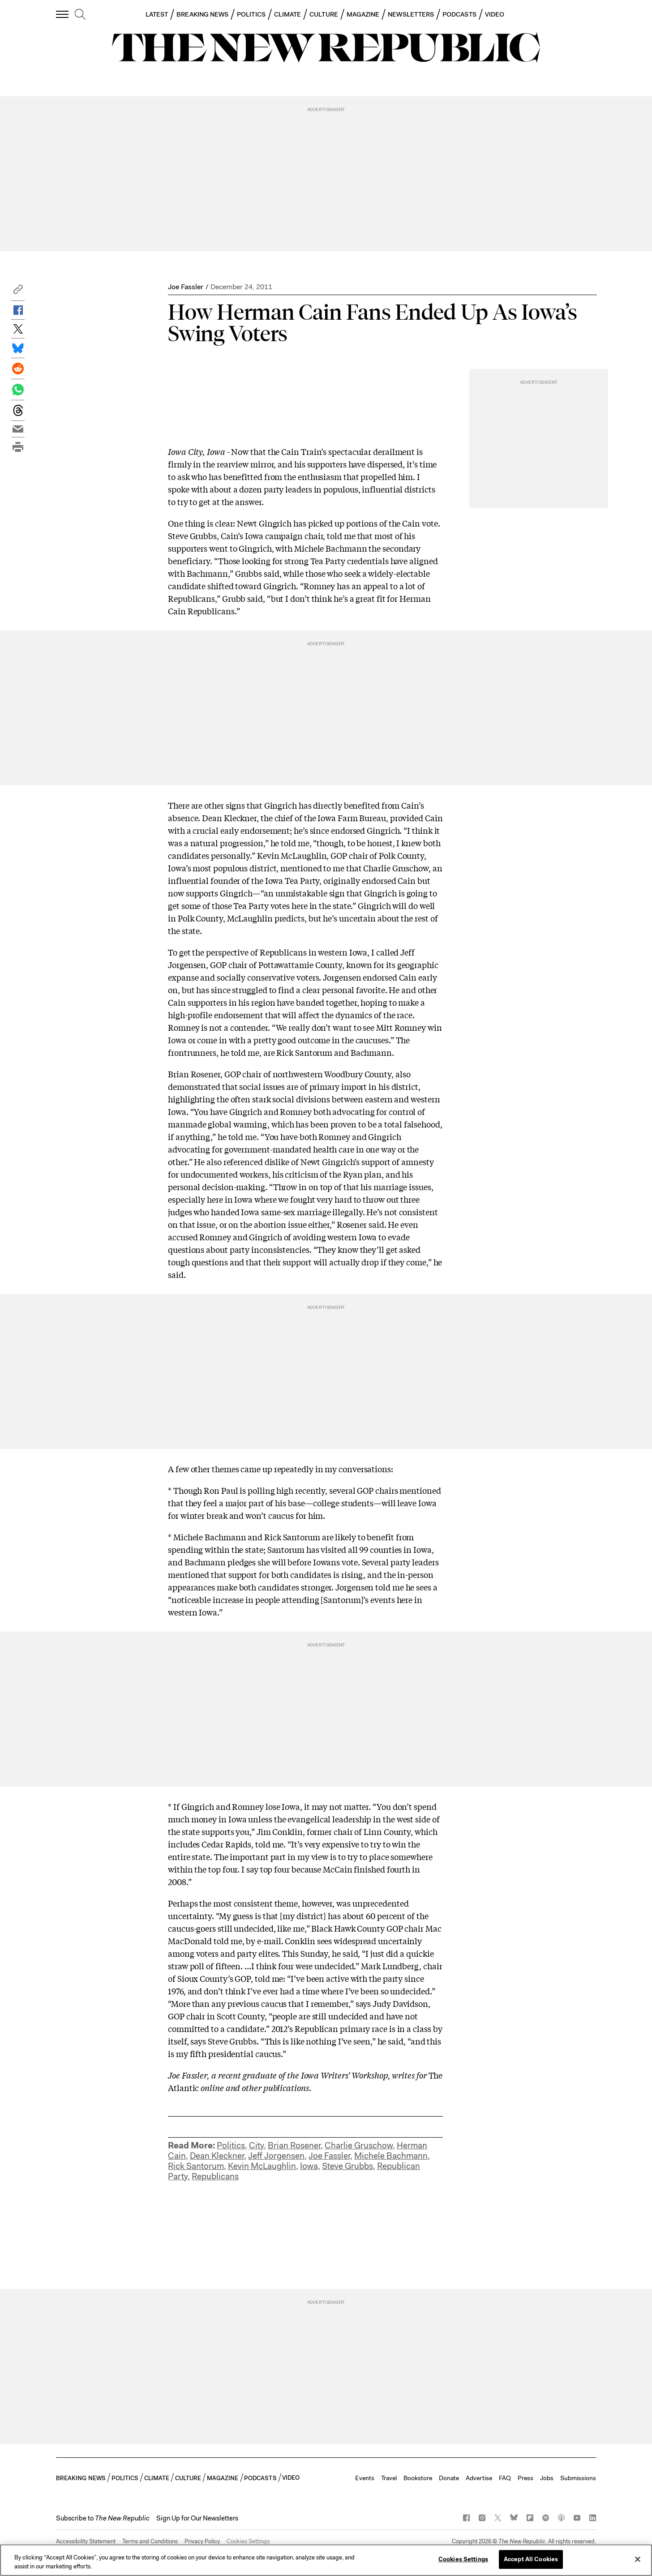  Describe the element at coordinates (231, 2145) in the screenshot. I see `Politics` at that location.